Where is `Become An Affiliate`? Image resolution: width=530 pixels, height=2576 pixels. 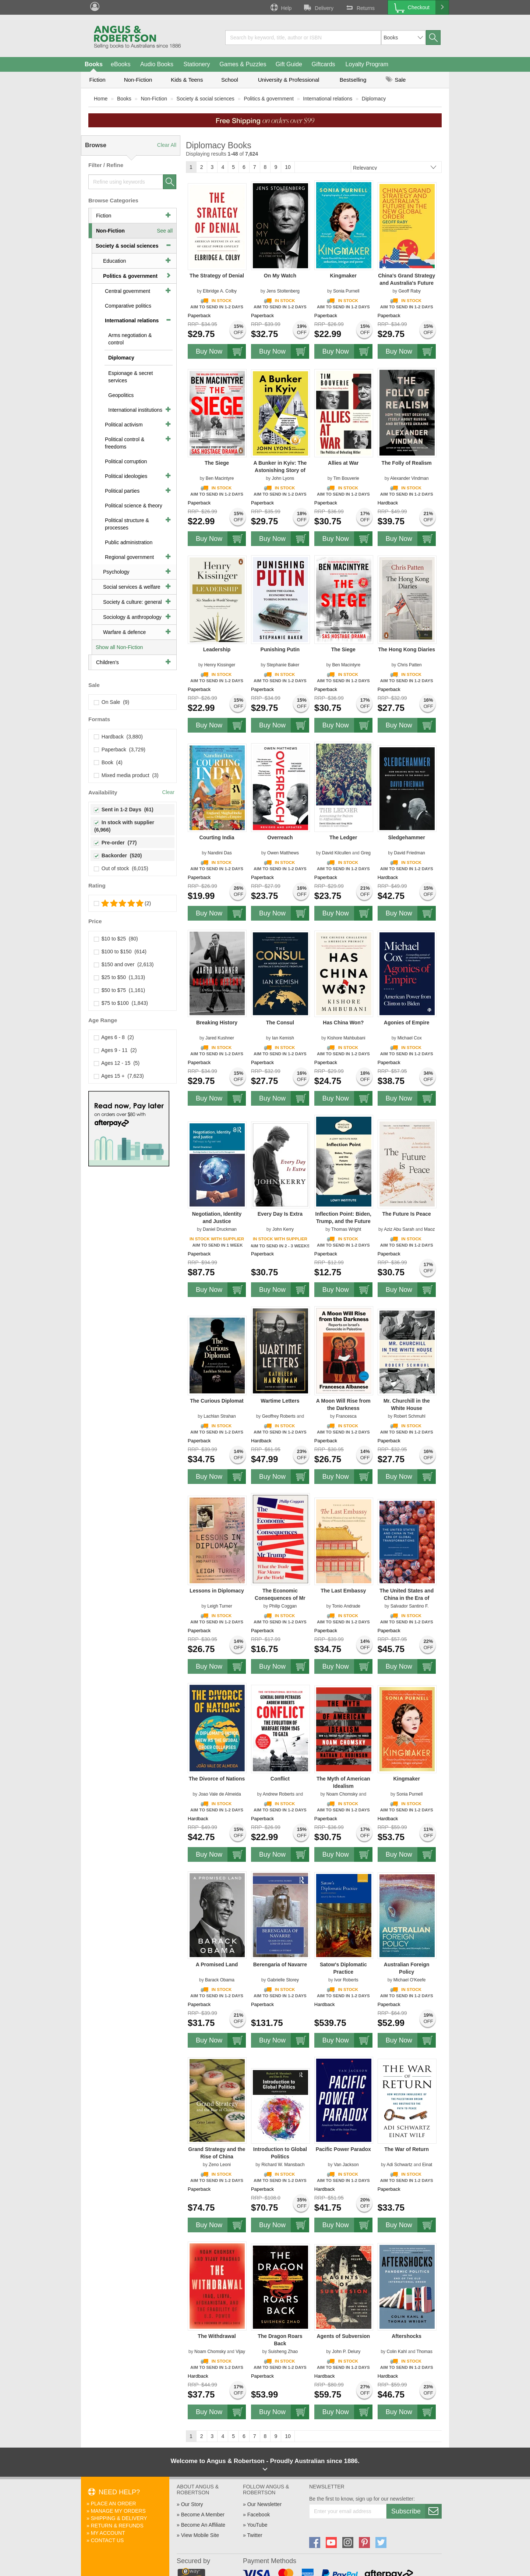 Become An Affiliate is located at coordinates (203, 2525).